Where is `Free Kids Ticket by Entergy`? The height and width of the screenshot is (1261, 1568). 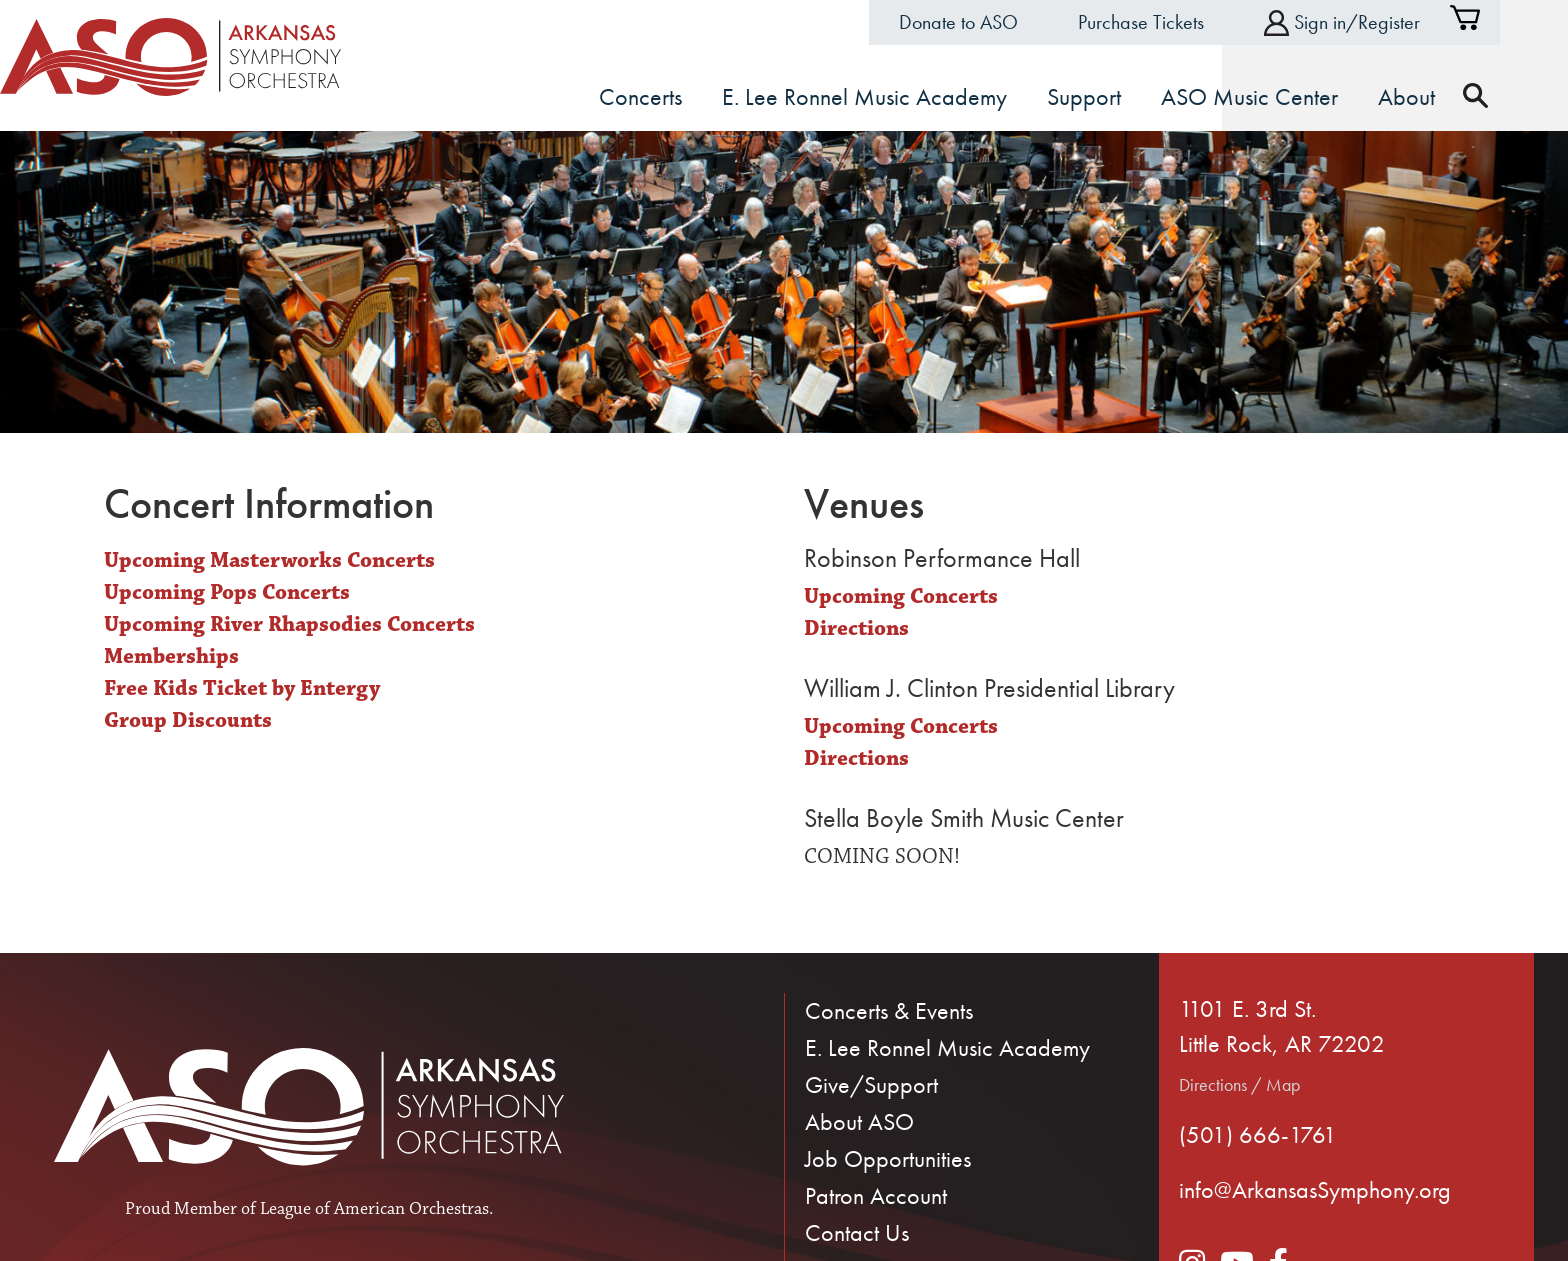
Free Kids Ticket by Entergy is located at coordinates (242, 687).